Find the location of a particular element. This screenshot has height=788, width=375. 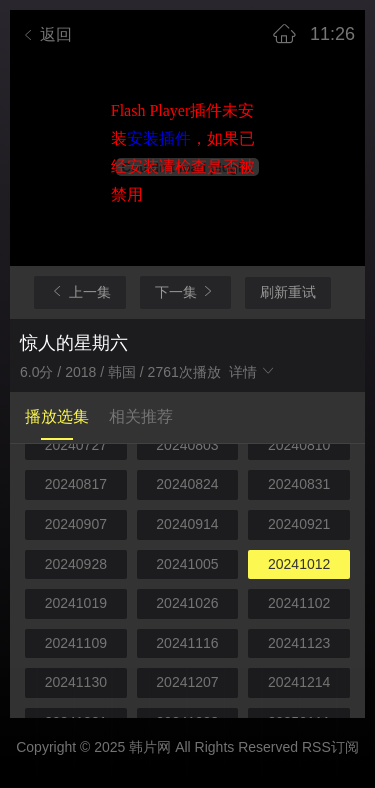

20240928 is located at coordinates (76, 564).